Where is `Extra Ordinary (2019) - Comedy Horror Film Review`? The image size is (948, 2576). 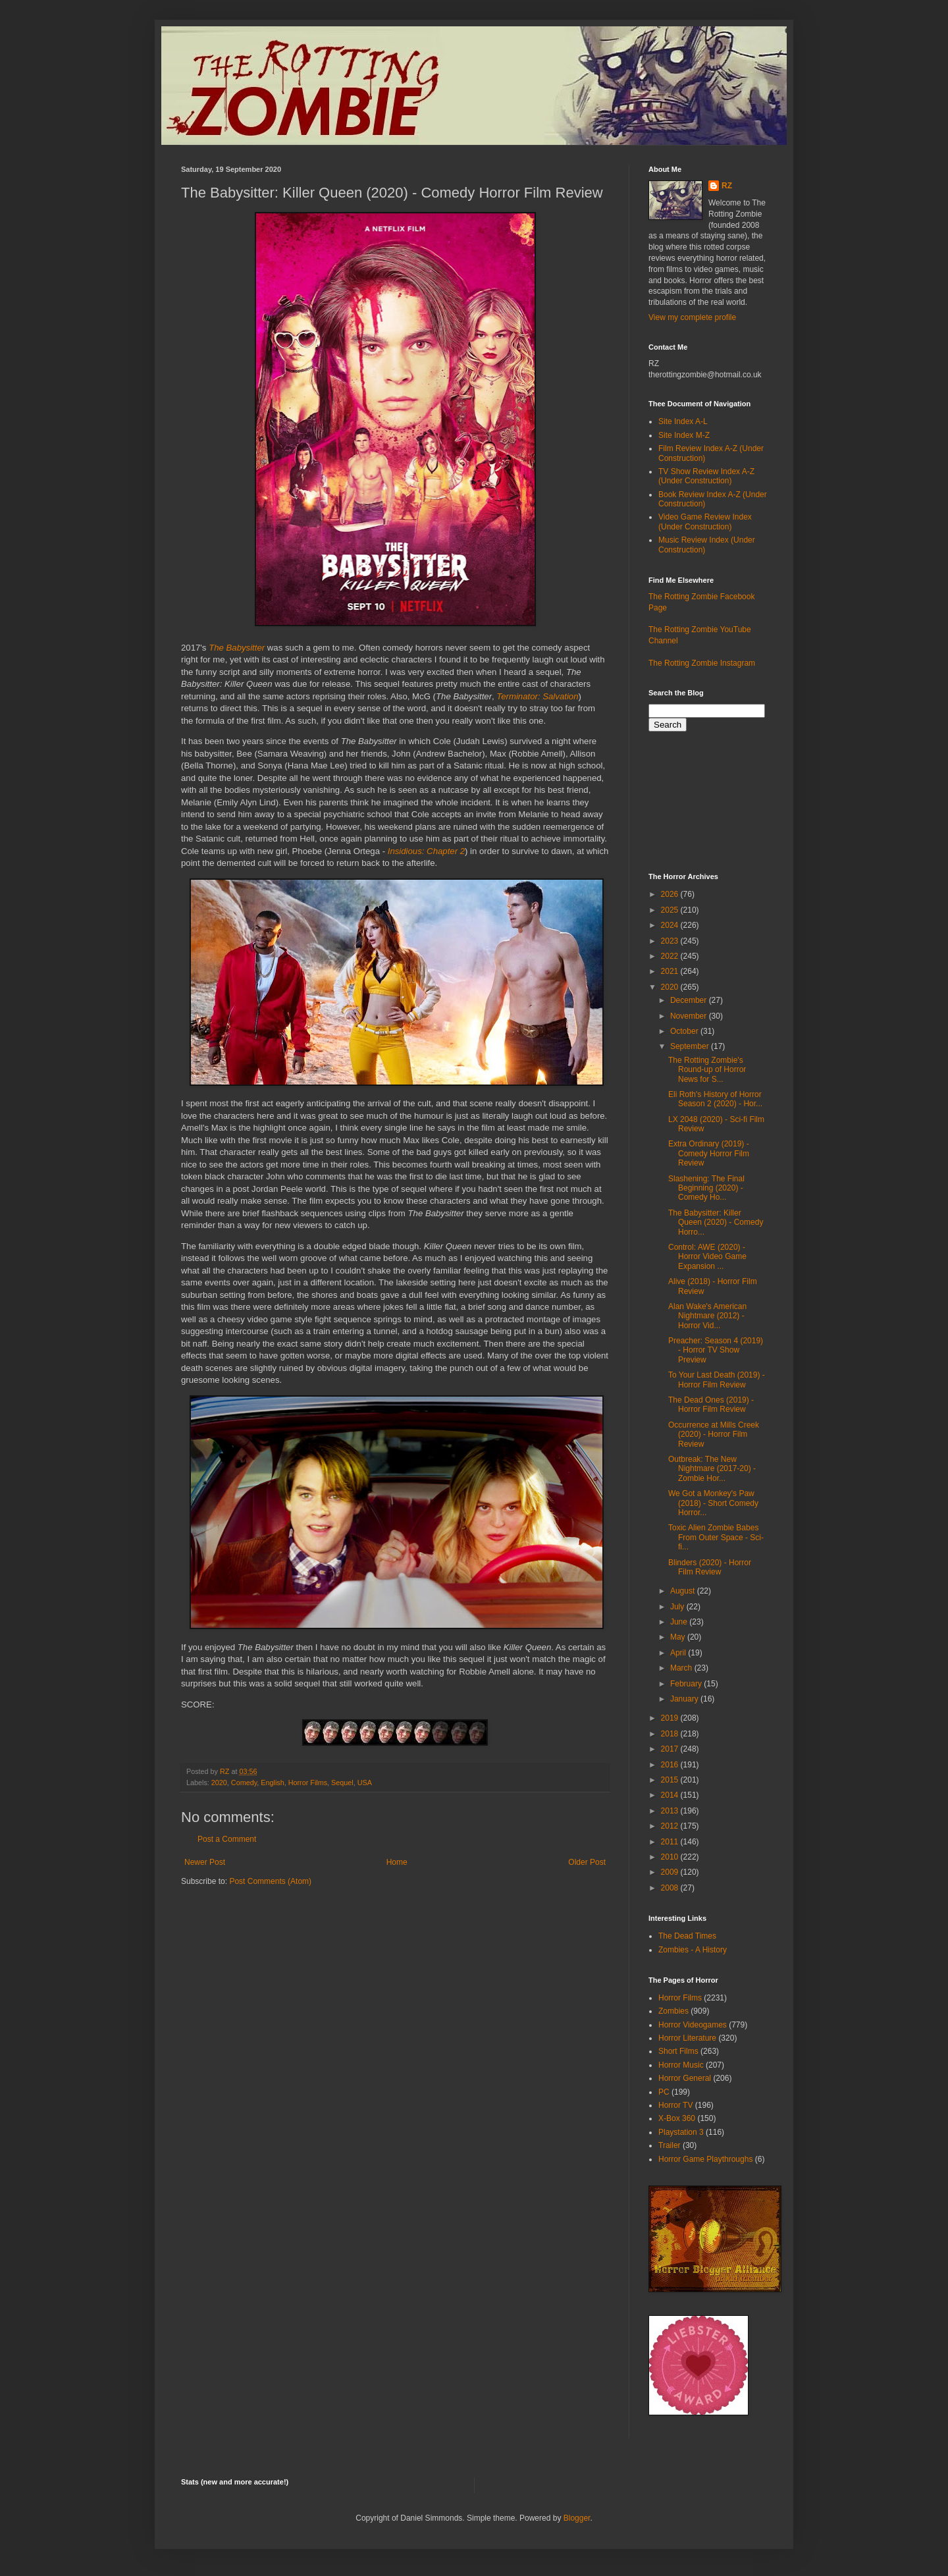
Extra Ordinary (2019) - Comedy Horror Film Review is located at coordinates (708, 1153).